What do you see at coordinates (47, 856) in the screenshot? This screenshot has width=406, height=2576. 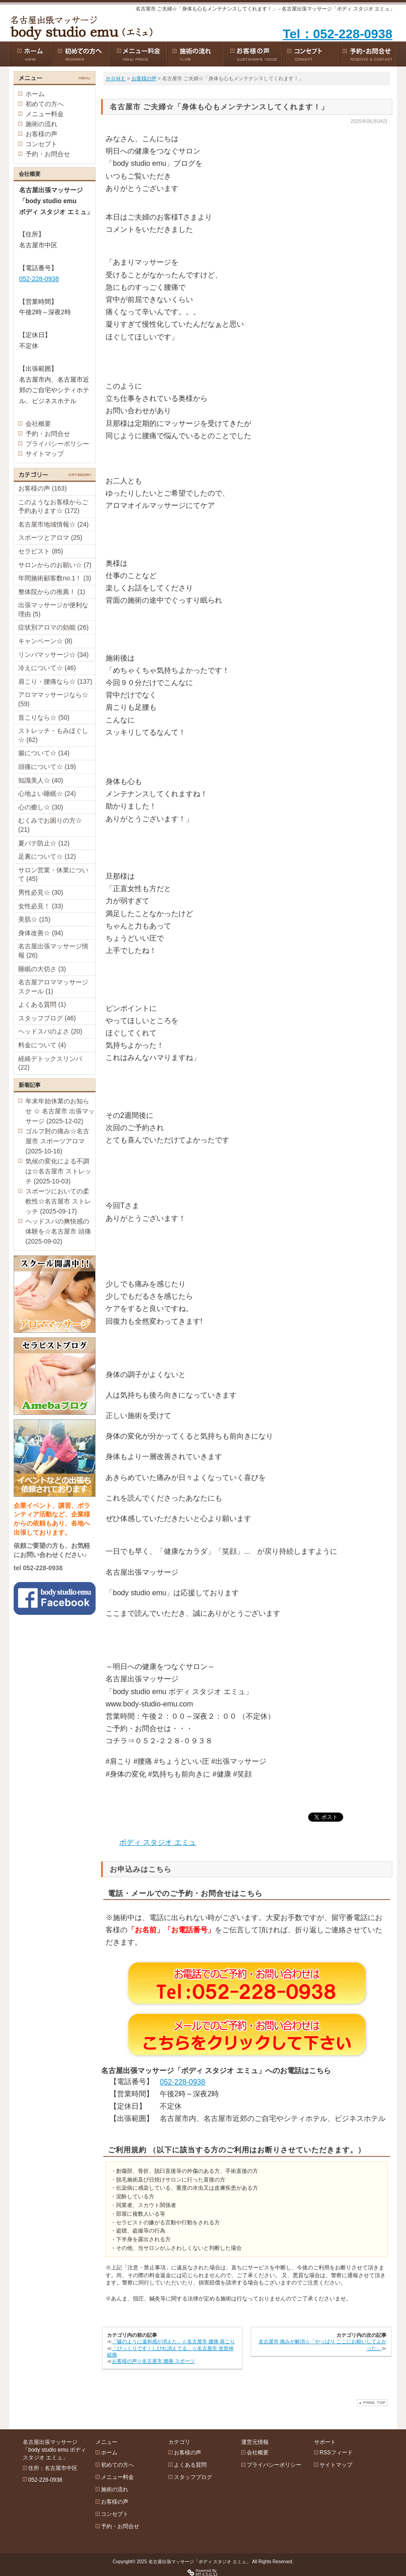 I see `足裏について☆ (12)` at bounding box center [47, 856].